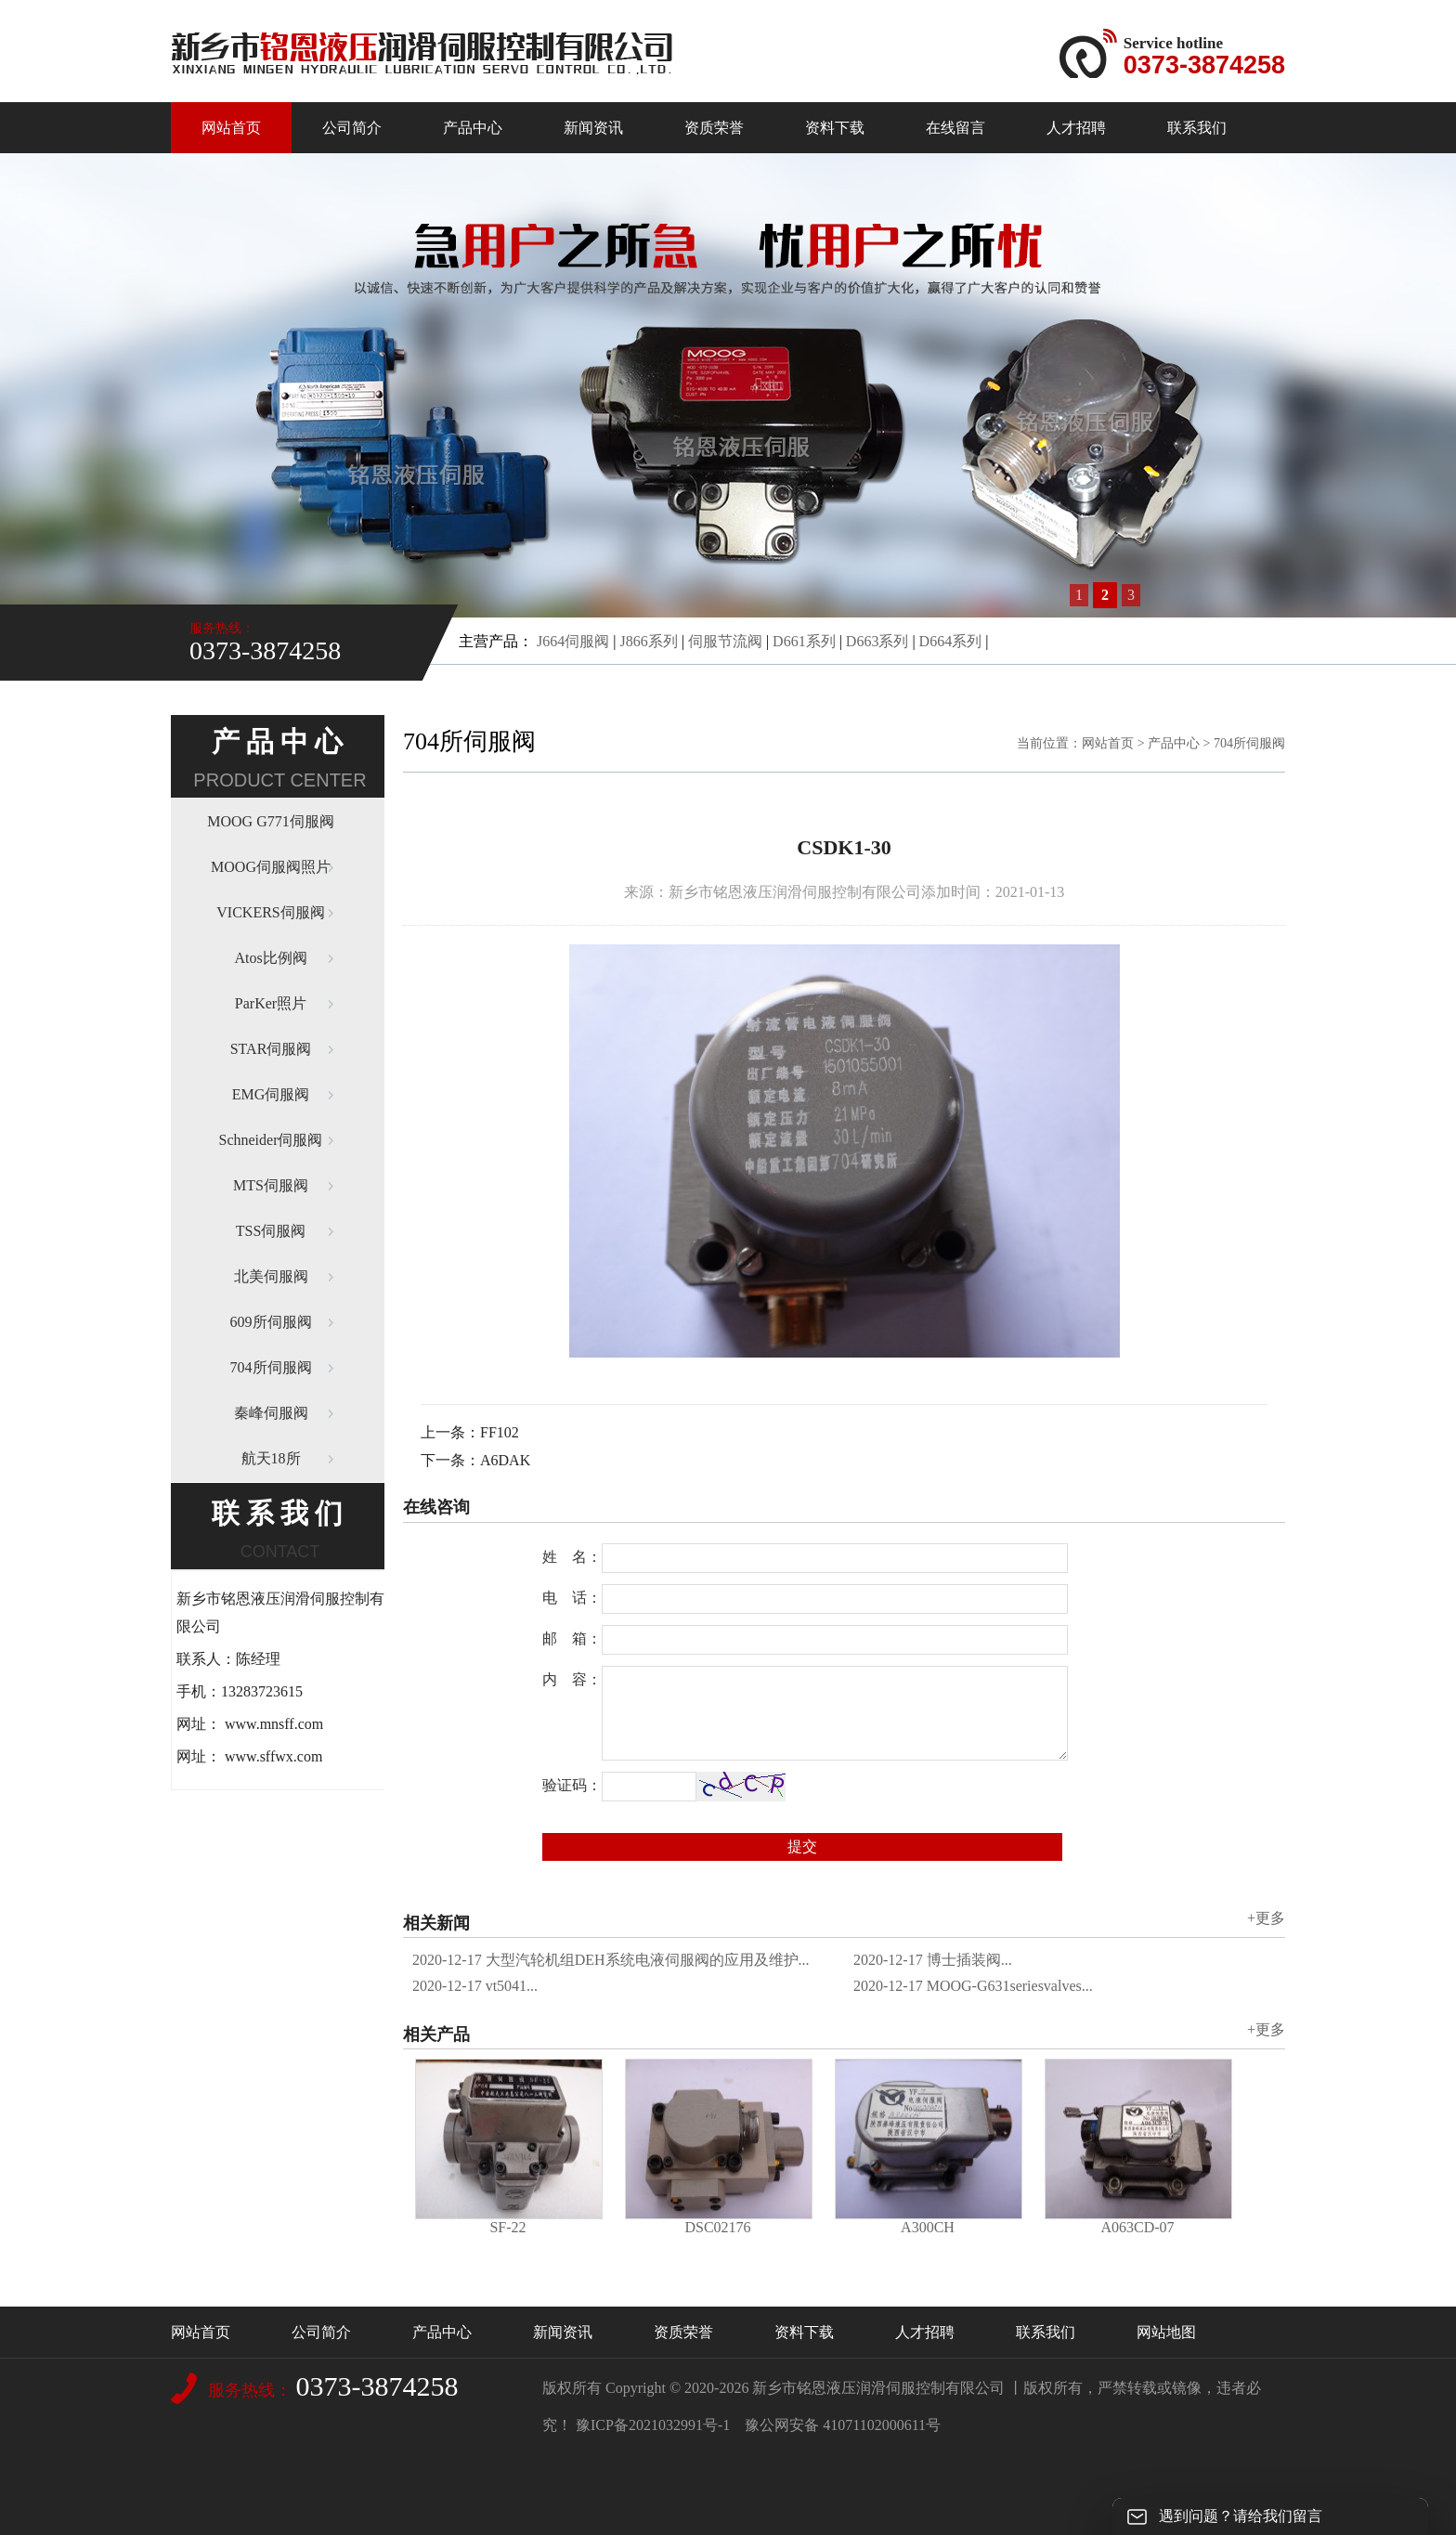  I want to click on A063CD-07, so click(1137, 2227).